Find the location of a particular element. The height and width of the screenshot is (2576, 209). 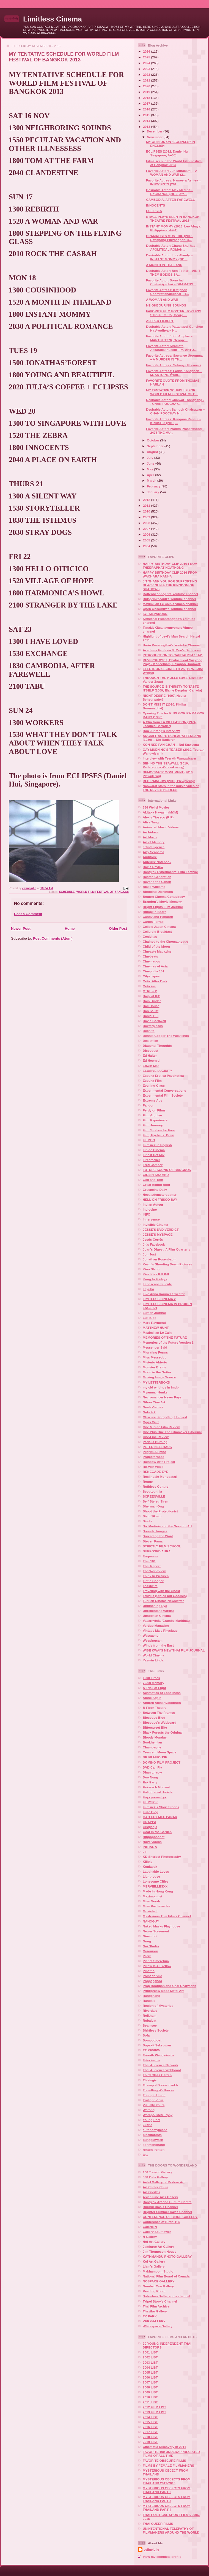

Bittersweet Bite is located at coordinates (155, 1727).